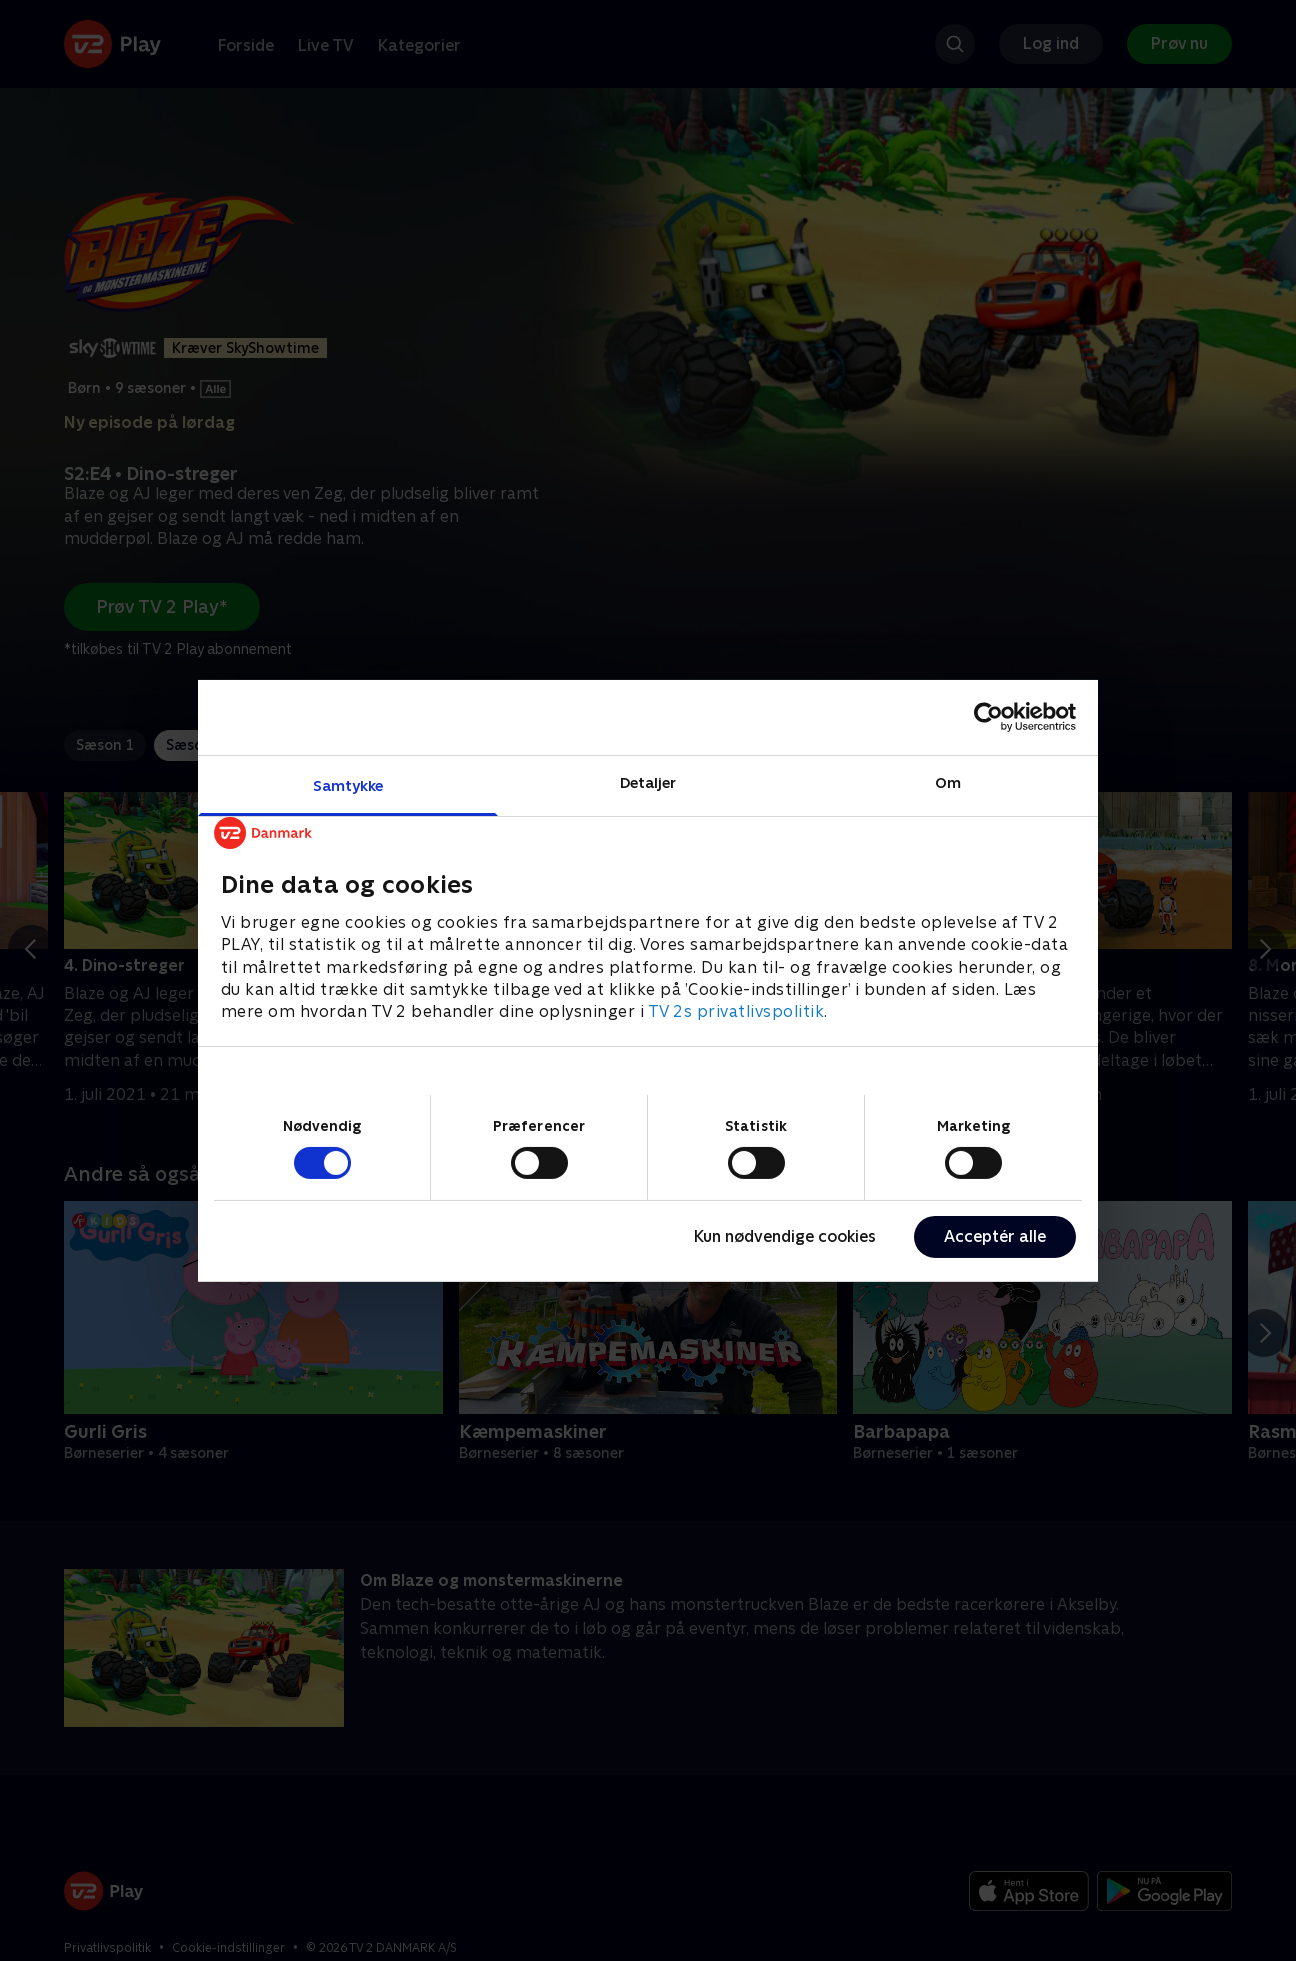  What do you see at coordinates (948, 781) in the screenshot?
I see `Om [tab]` at bounding box center [948, 781].